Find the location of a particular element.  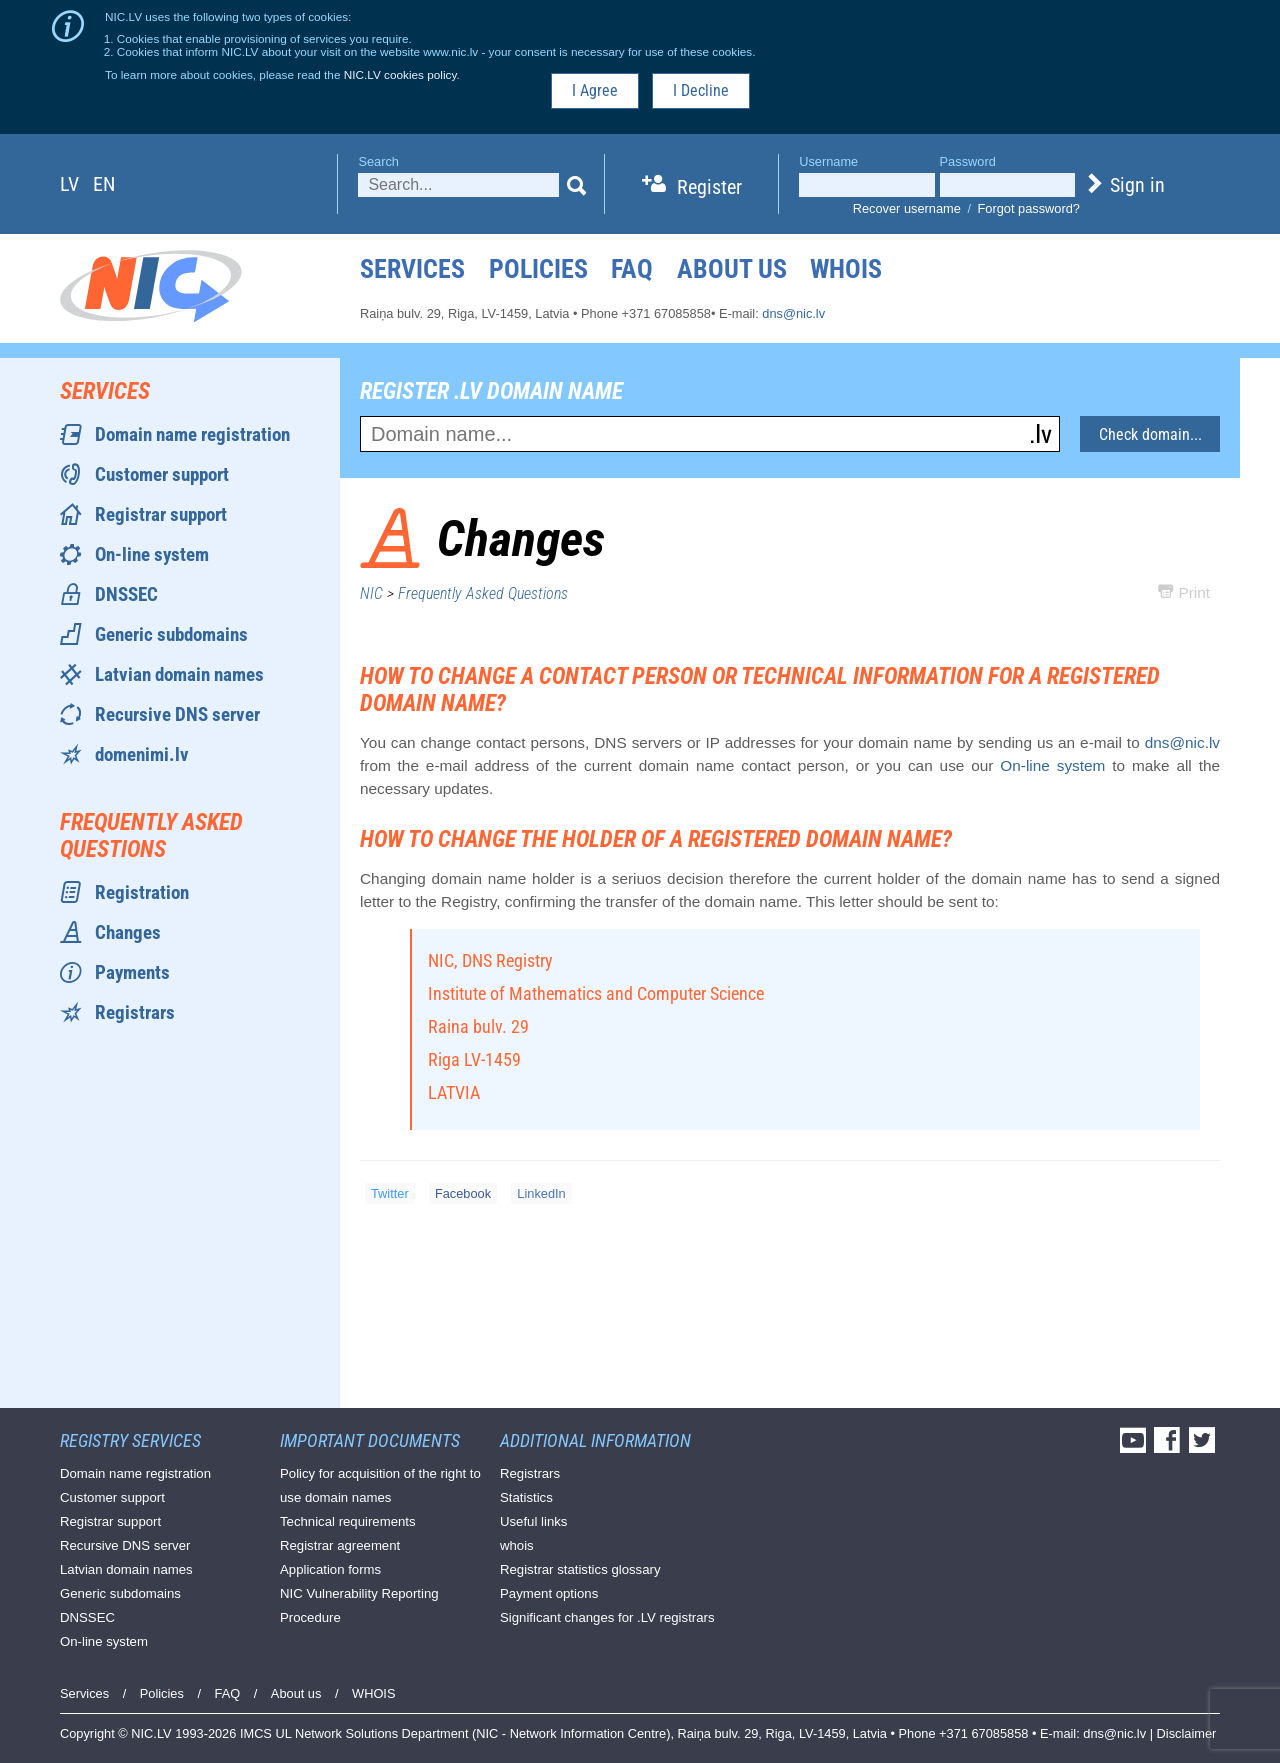

Recursive DNS server is located at coordinates (177, 714).